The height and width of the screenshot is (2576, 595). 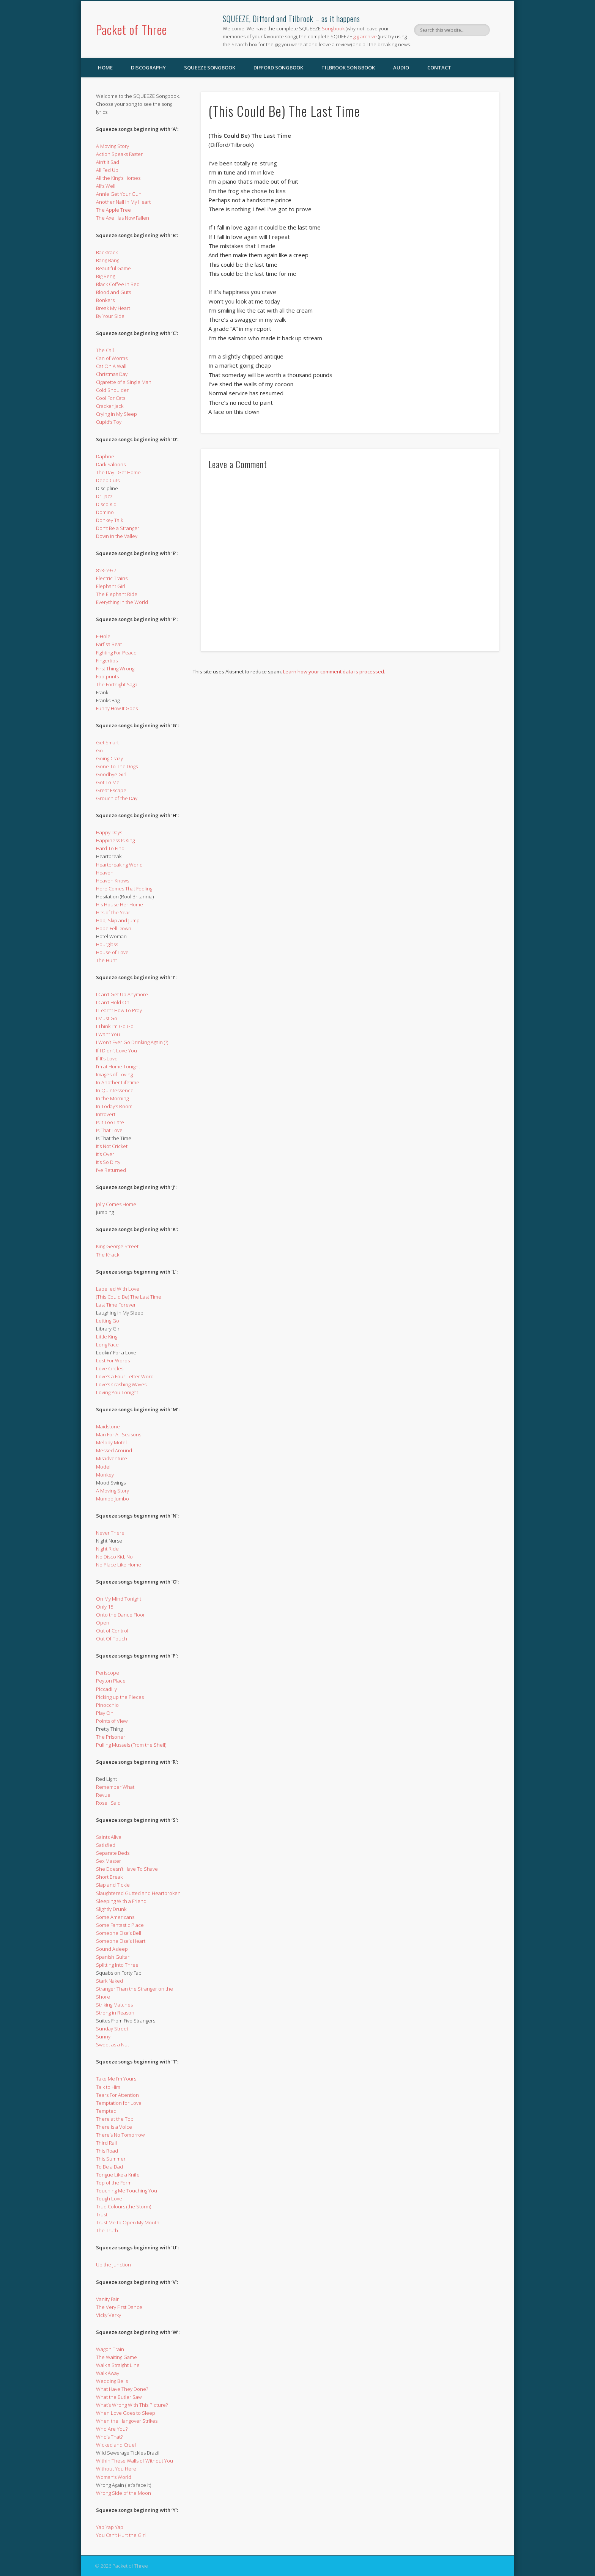 I want to click on SQUEEZE Songbook, so click(x=209, y=67).